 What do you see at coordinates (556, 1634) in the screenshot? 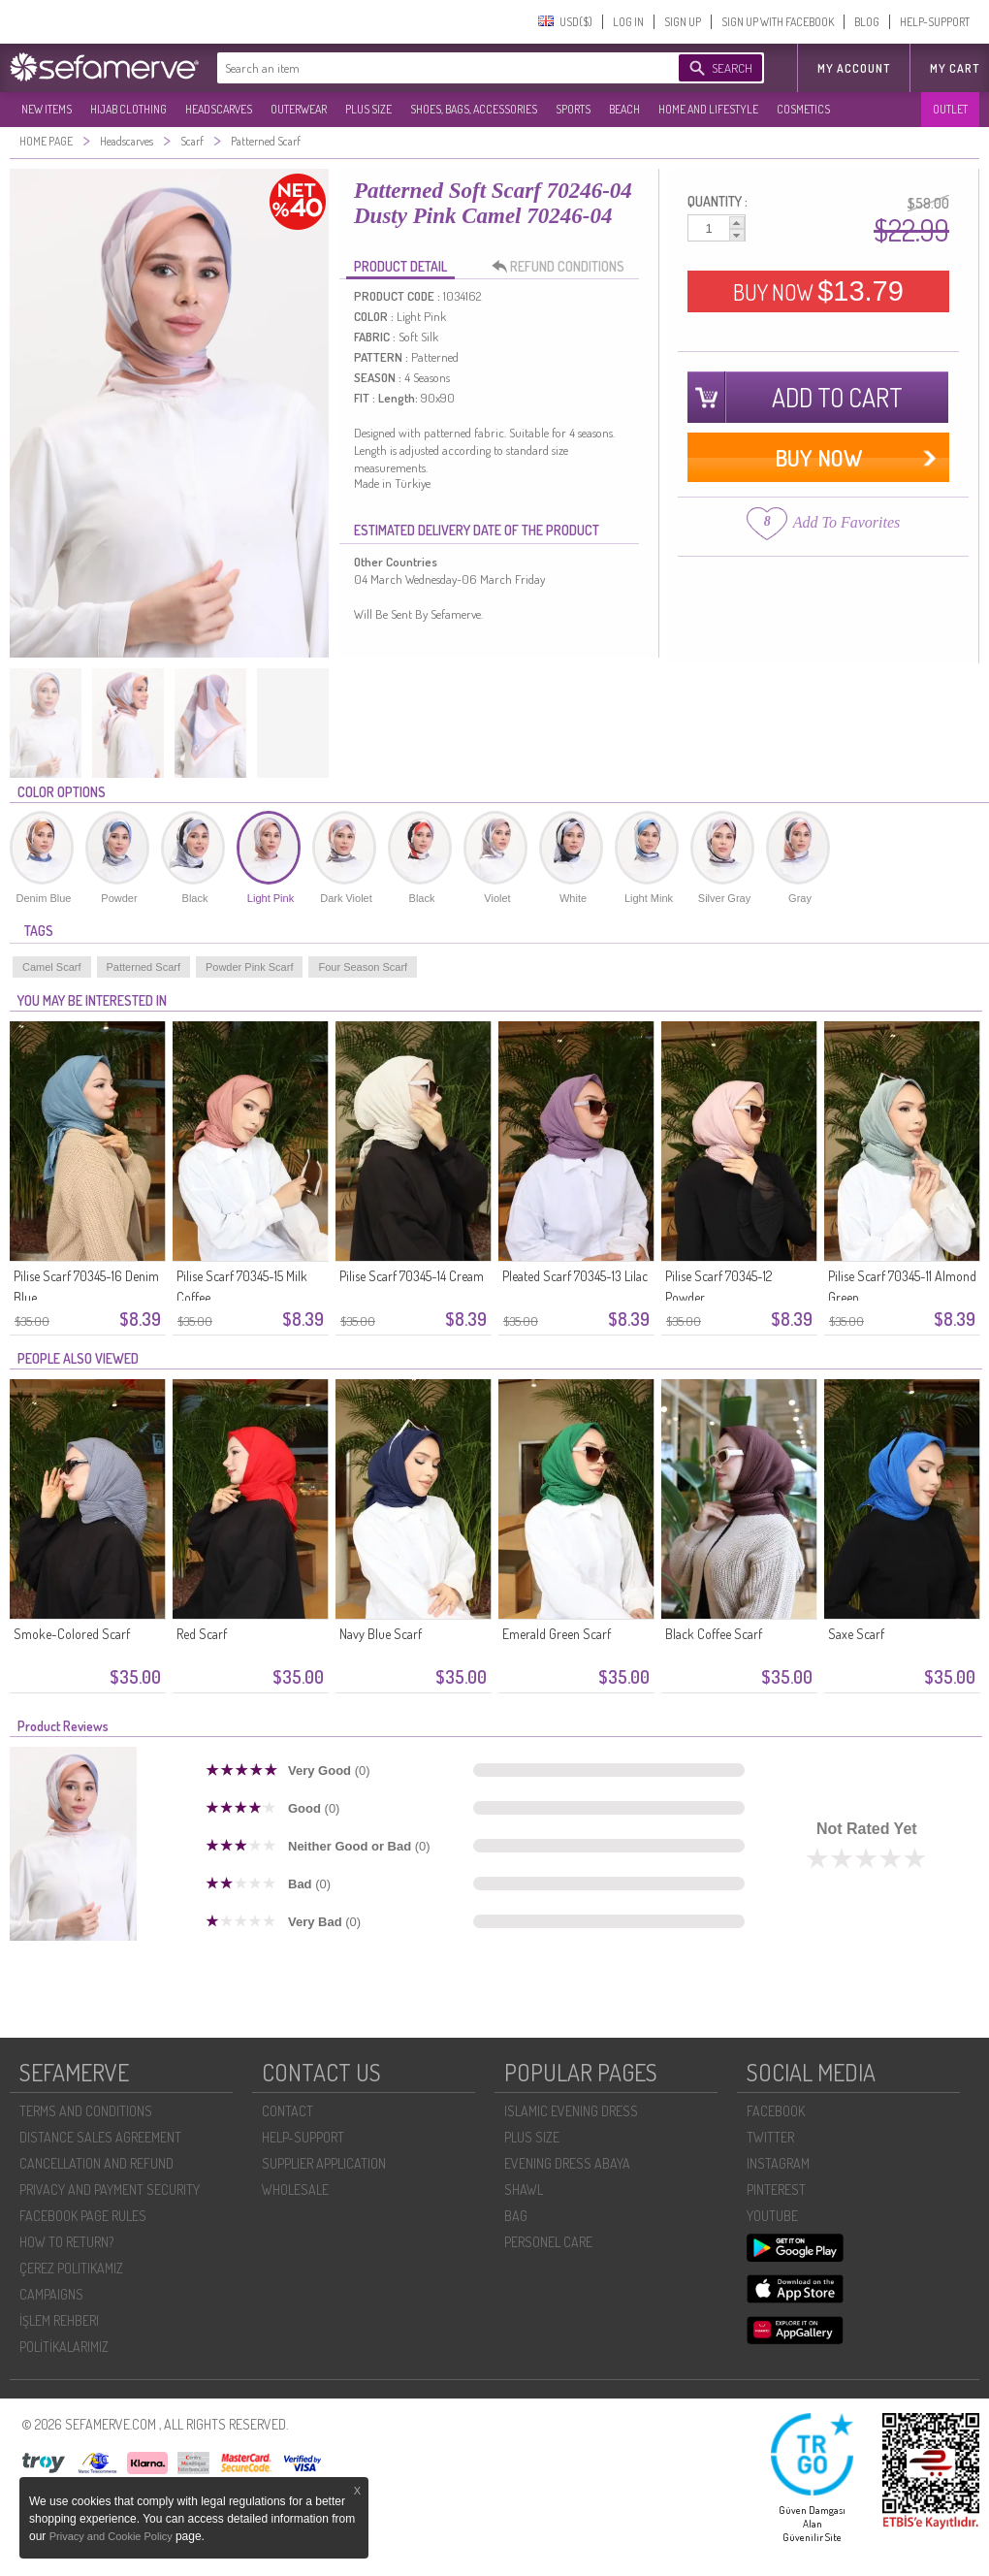
I see `Emerald Green Scarf` at bounding box center [556, 1634].